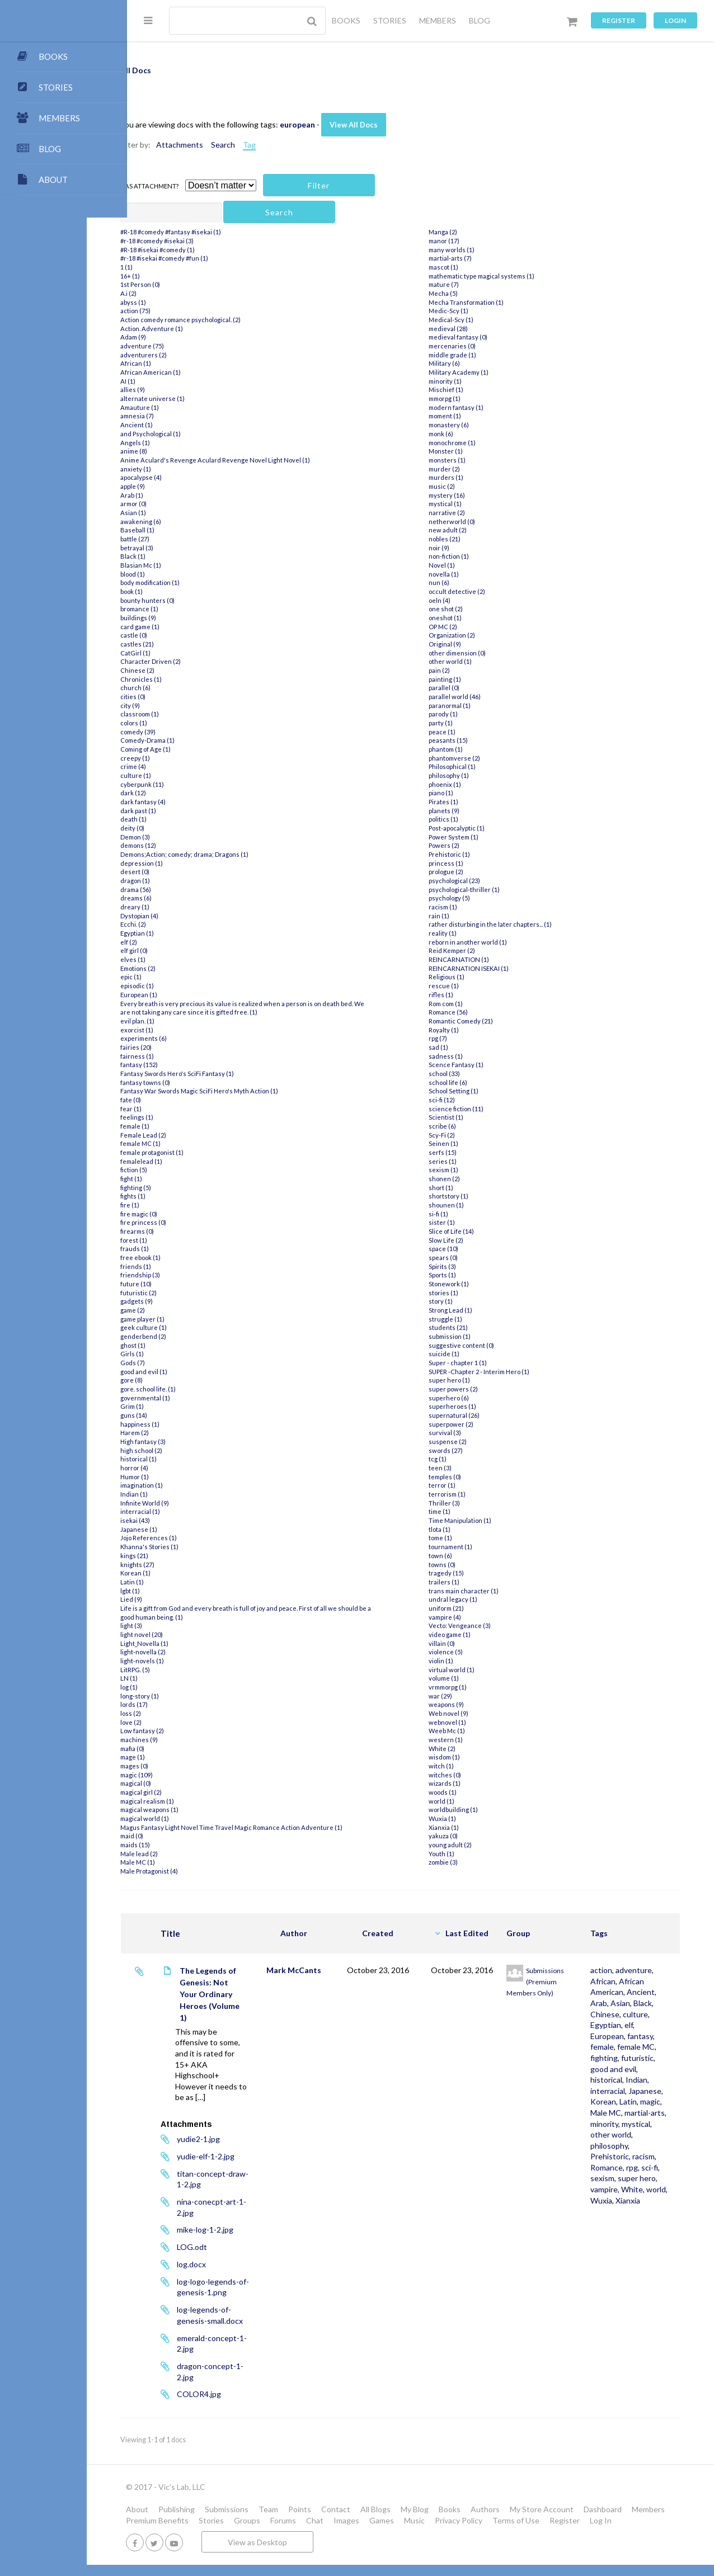 The width and height of the screenshot is (714, 2576). I want to click on phantom (1), so click(464, 749).